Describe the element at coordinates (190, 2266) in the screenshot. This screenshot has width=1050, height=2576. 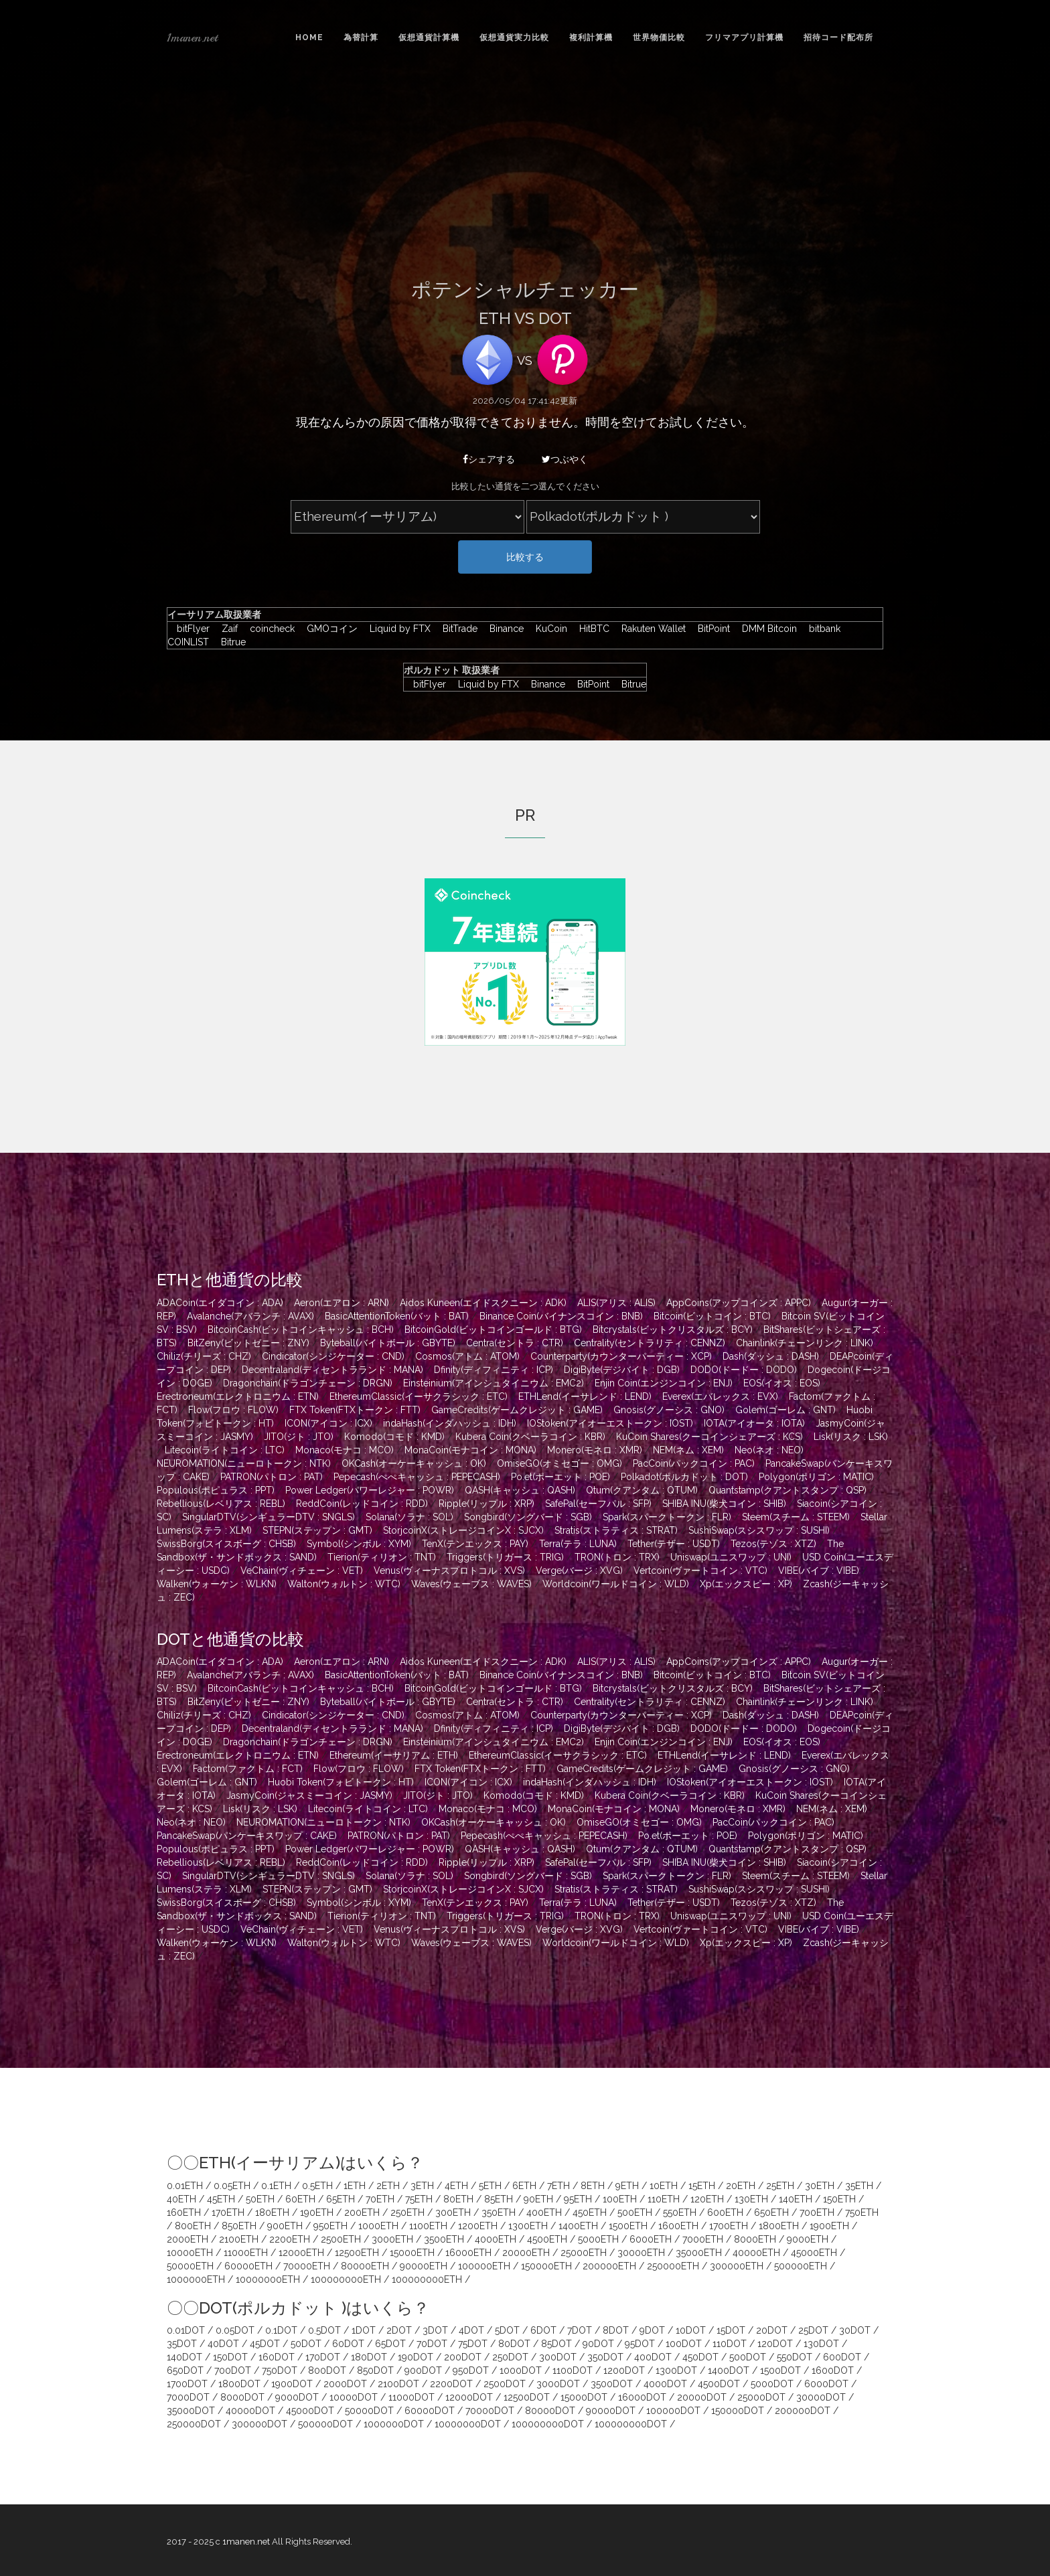
I see `50000ETH` at that location.